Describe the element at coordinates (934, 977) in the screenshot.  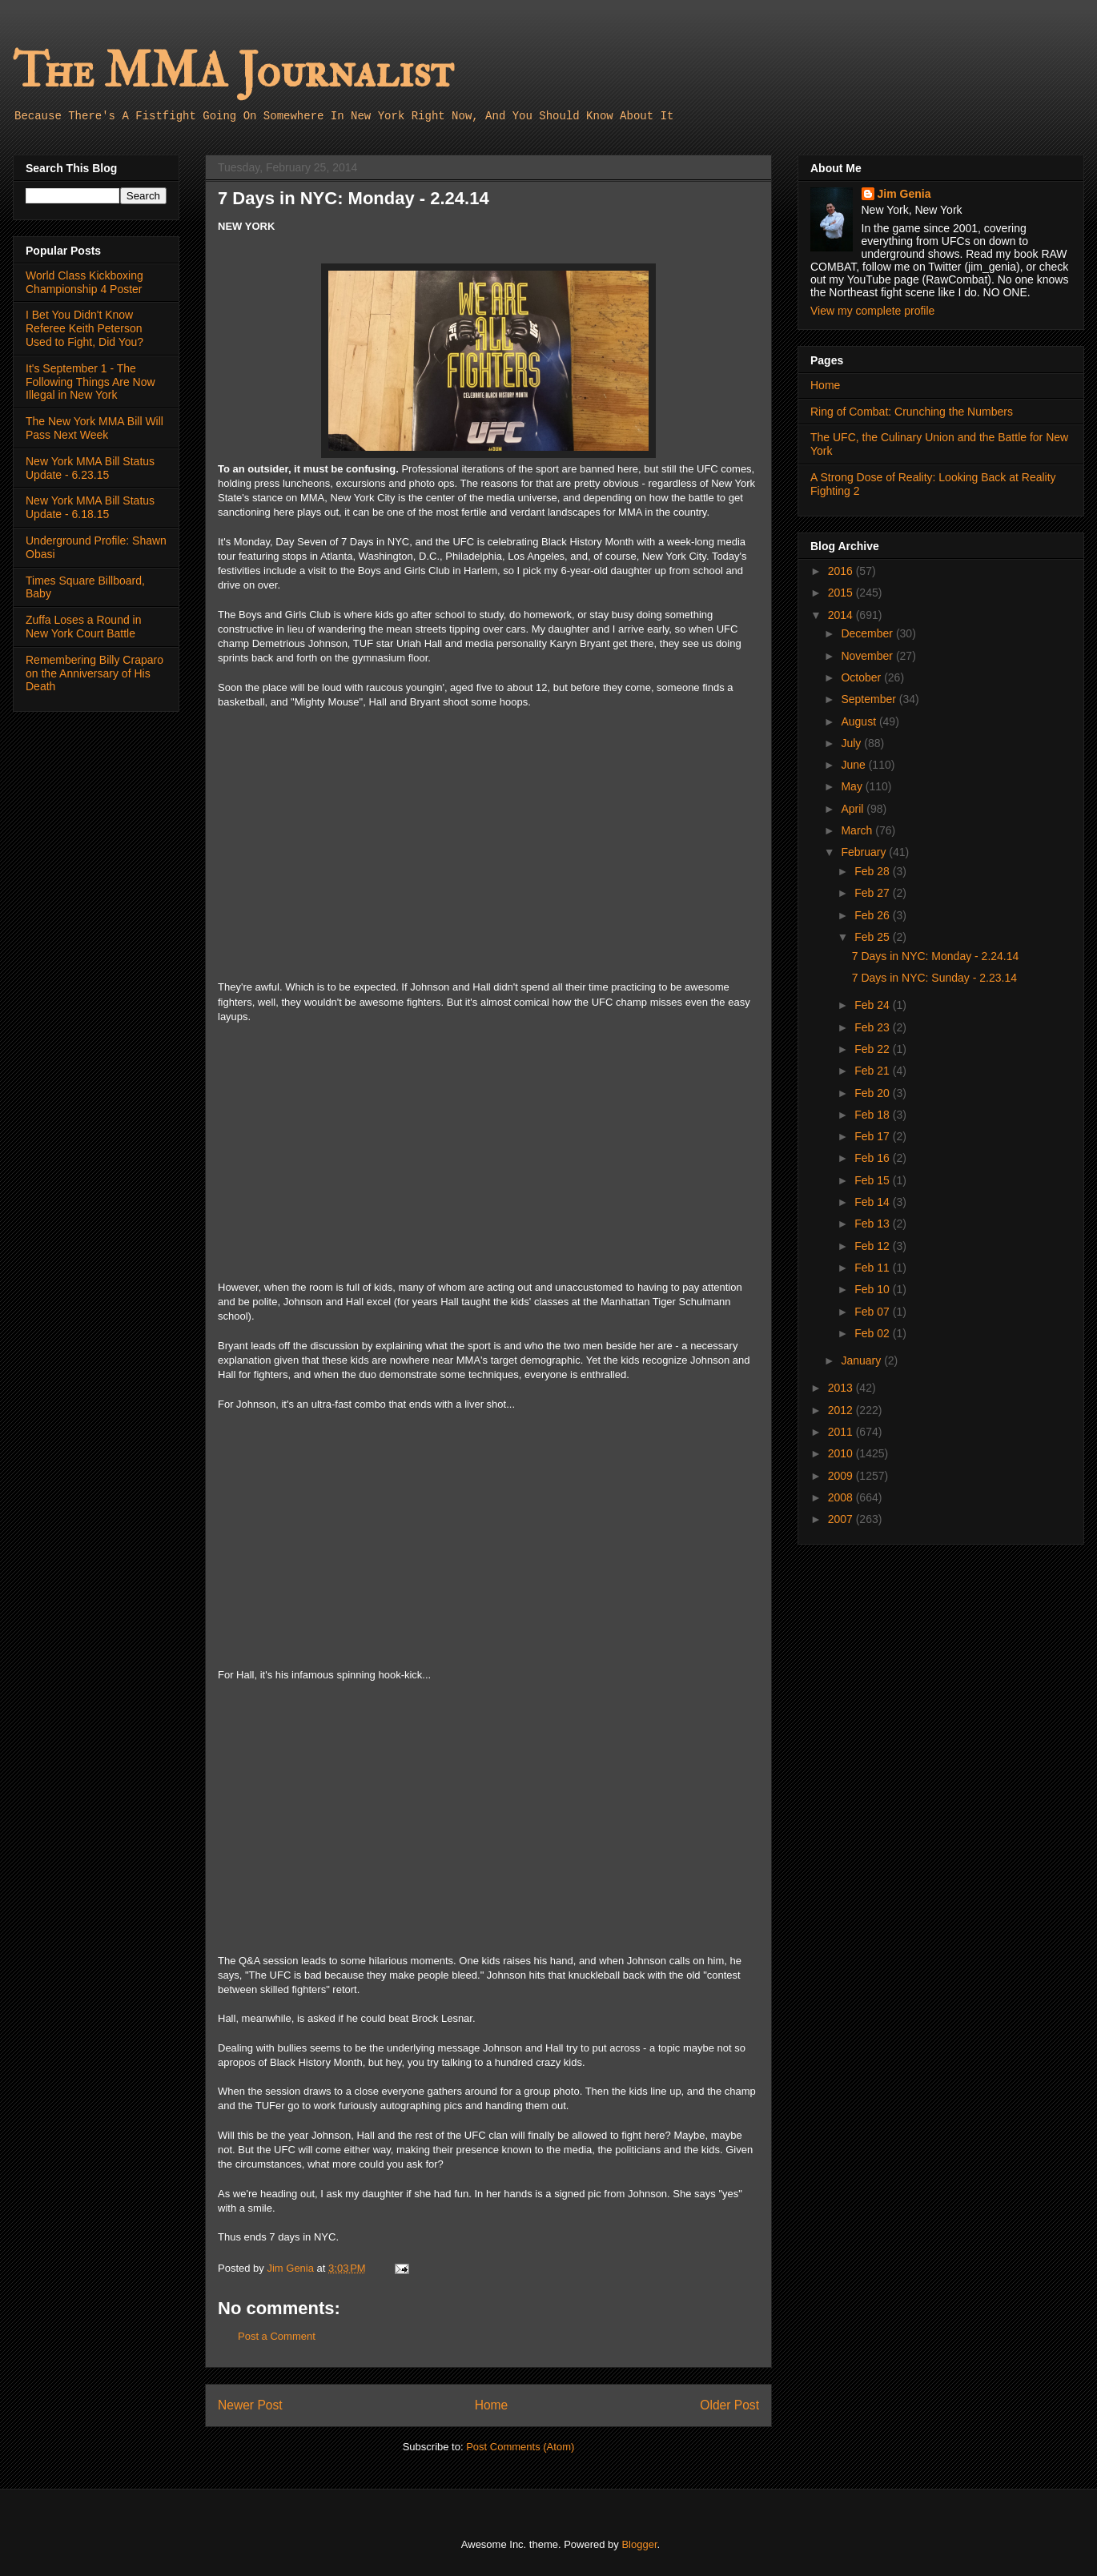
I see `7 Days in NYC: Sunday - 2.23.14` at that location.